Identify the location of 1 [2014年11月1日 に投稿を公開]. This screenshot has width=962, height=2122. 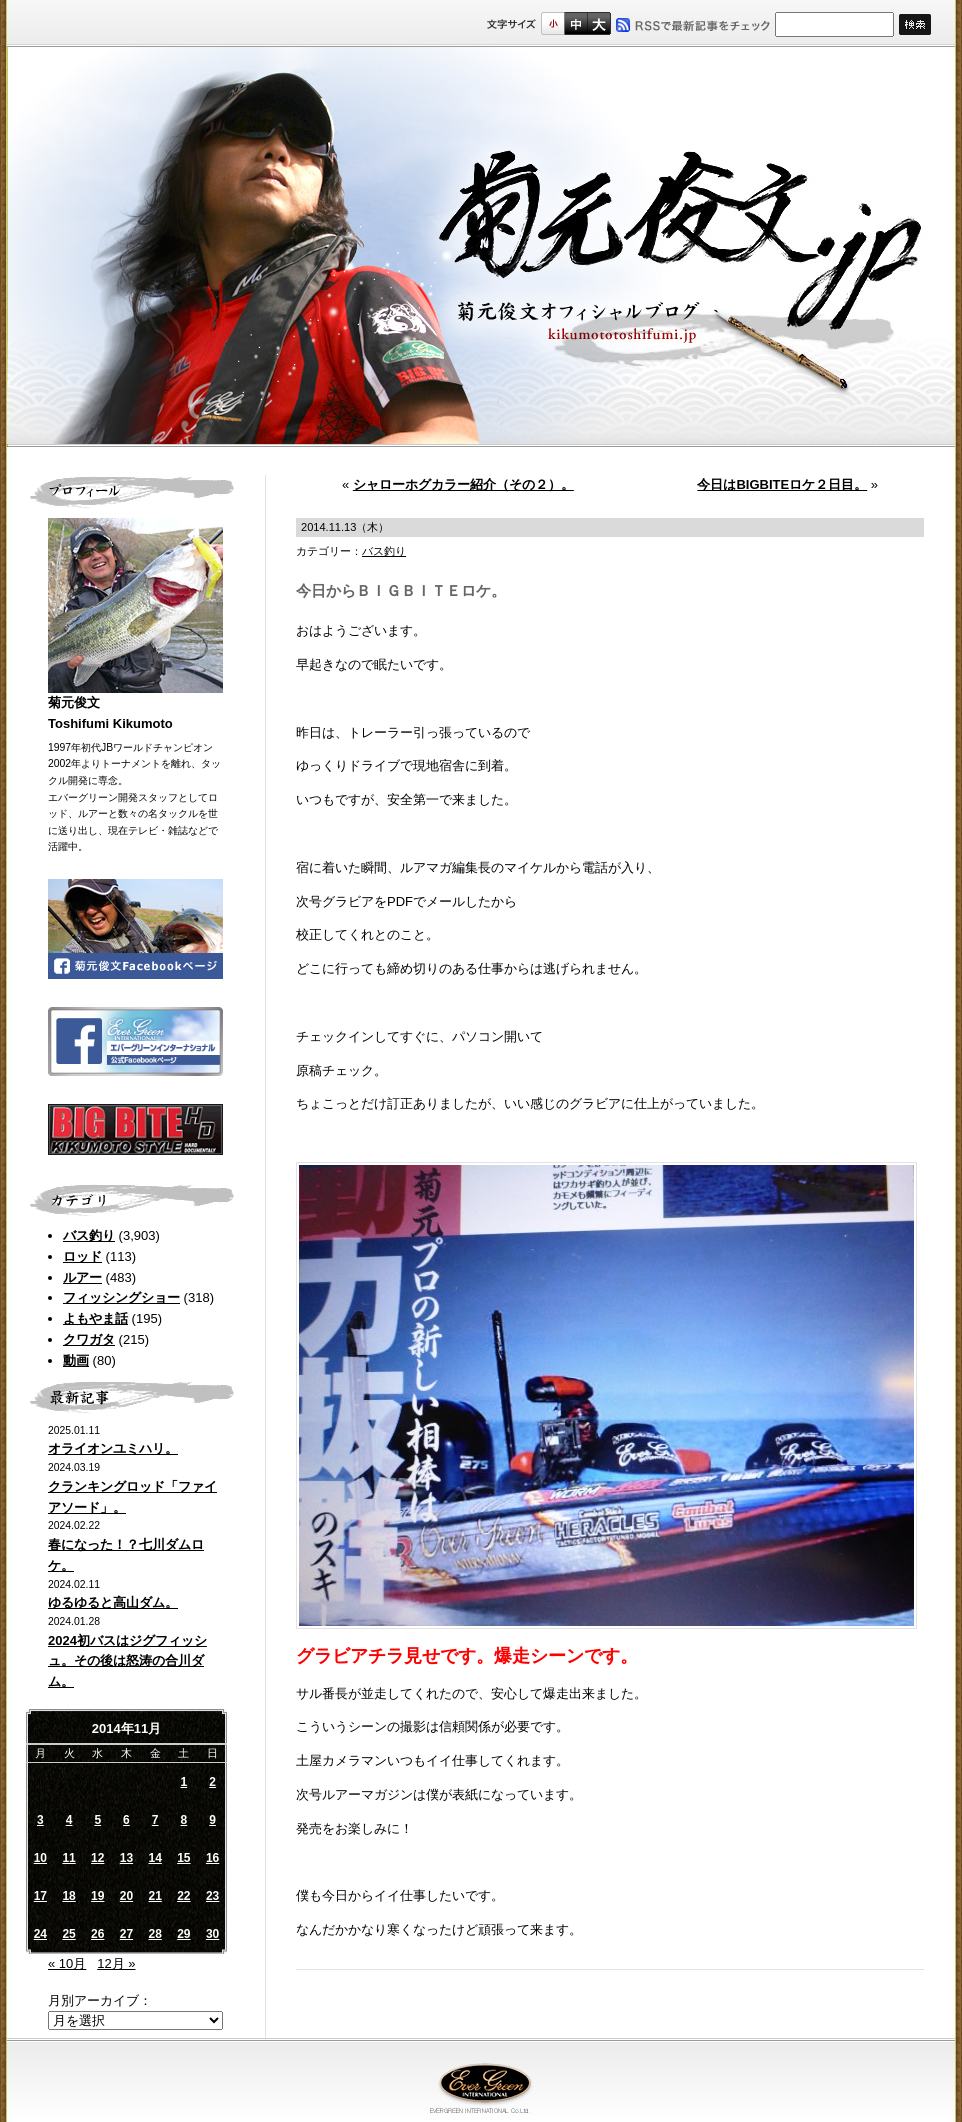
(184, 1782).